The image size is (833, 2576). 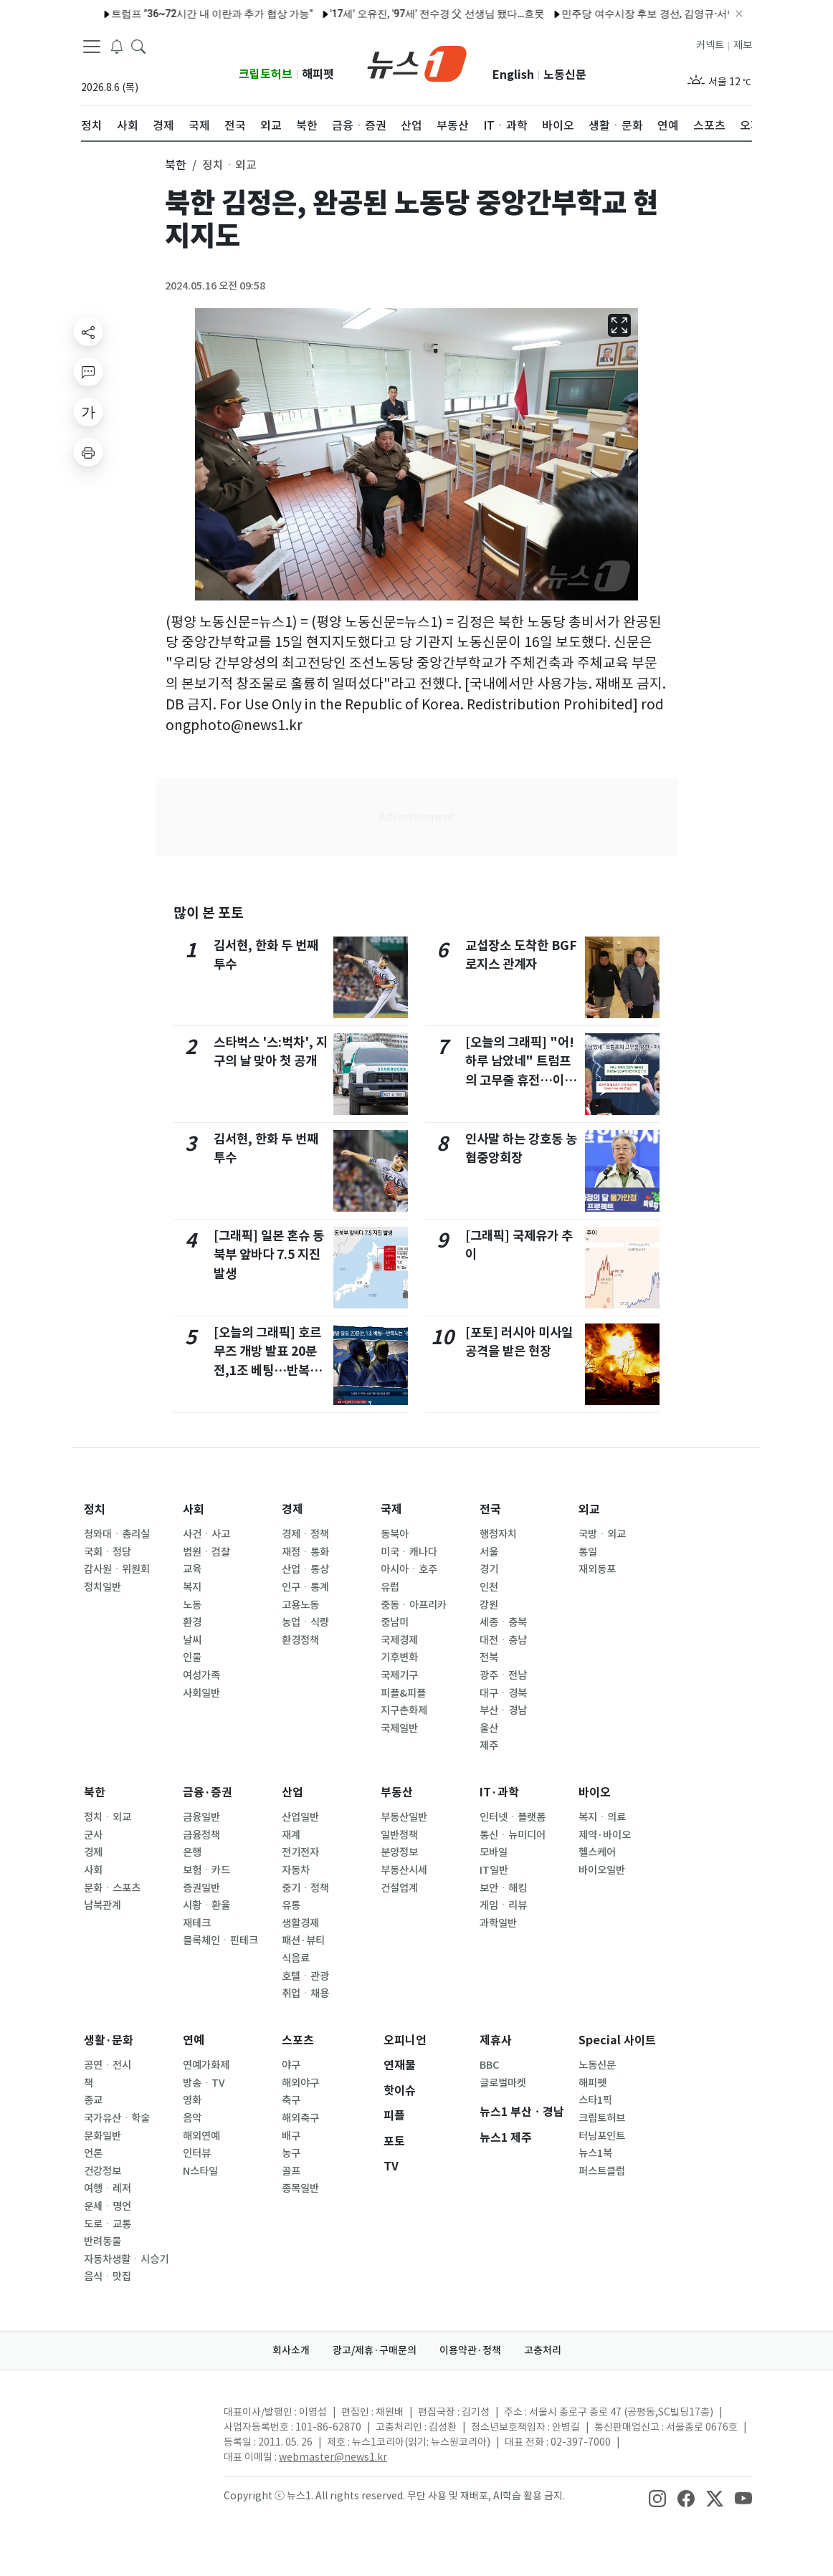 What do you see at coordinates (206, 1905) in the screenshot?
I see `시황ㆍ환율` at bounding box center [206, 1905].